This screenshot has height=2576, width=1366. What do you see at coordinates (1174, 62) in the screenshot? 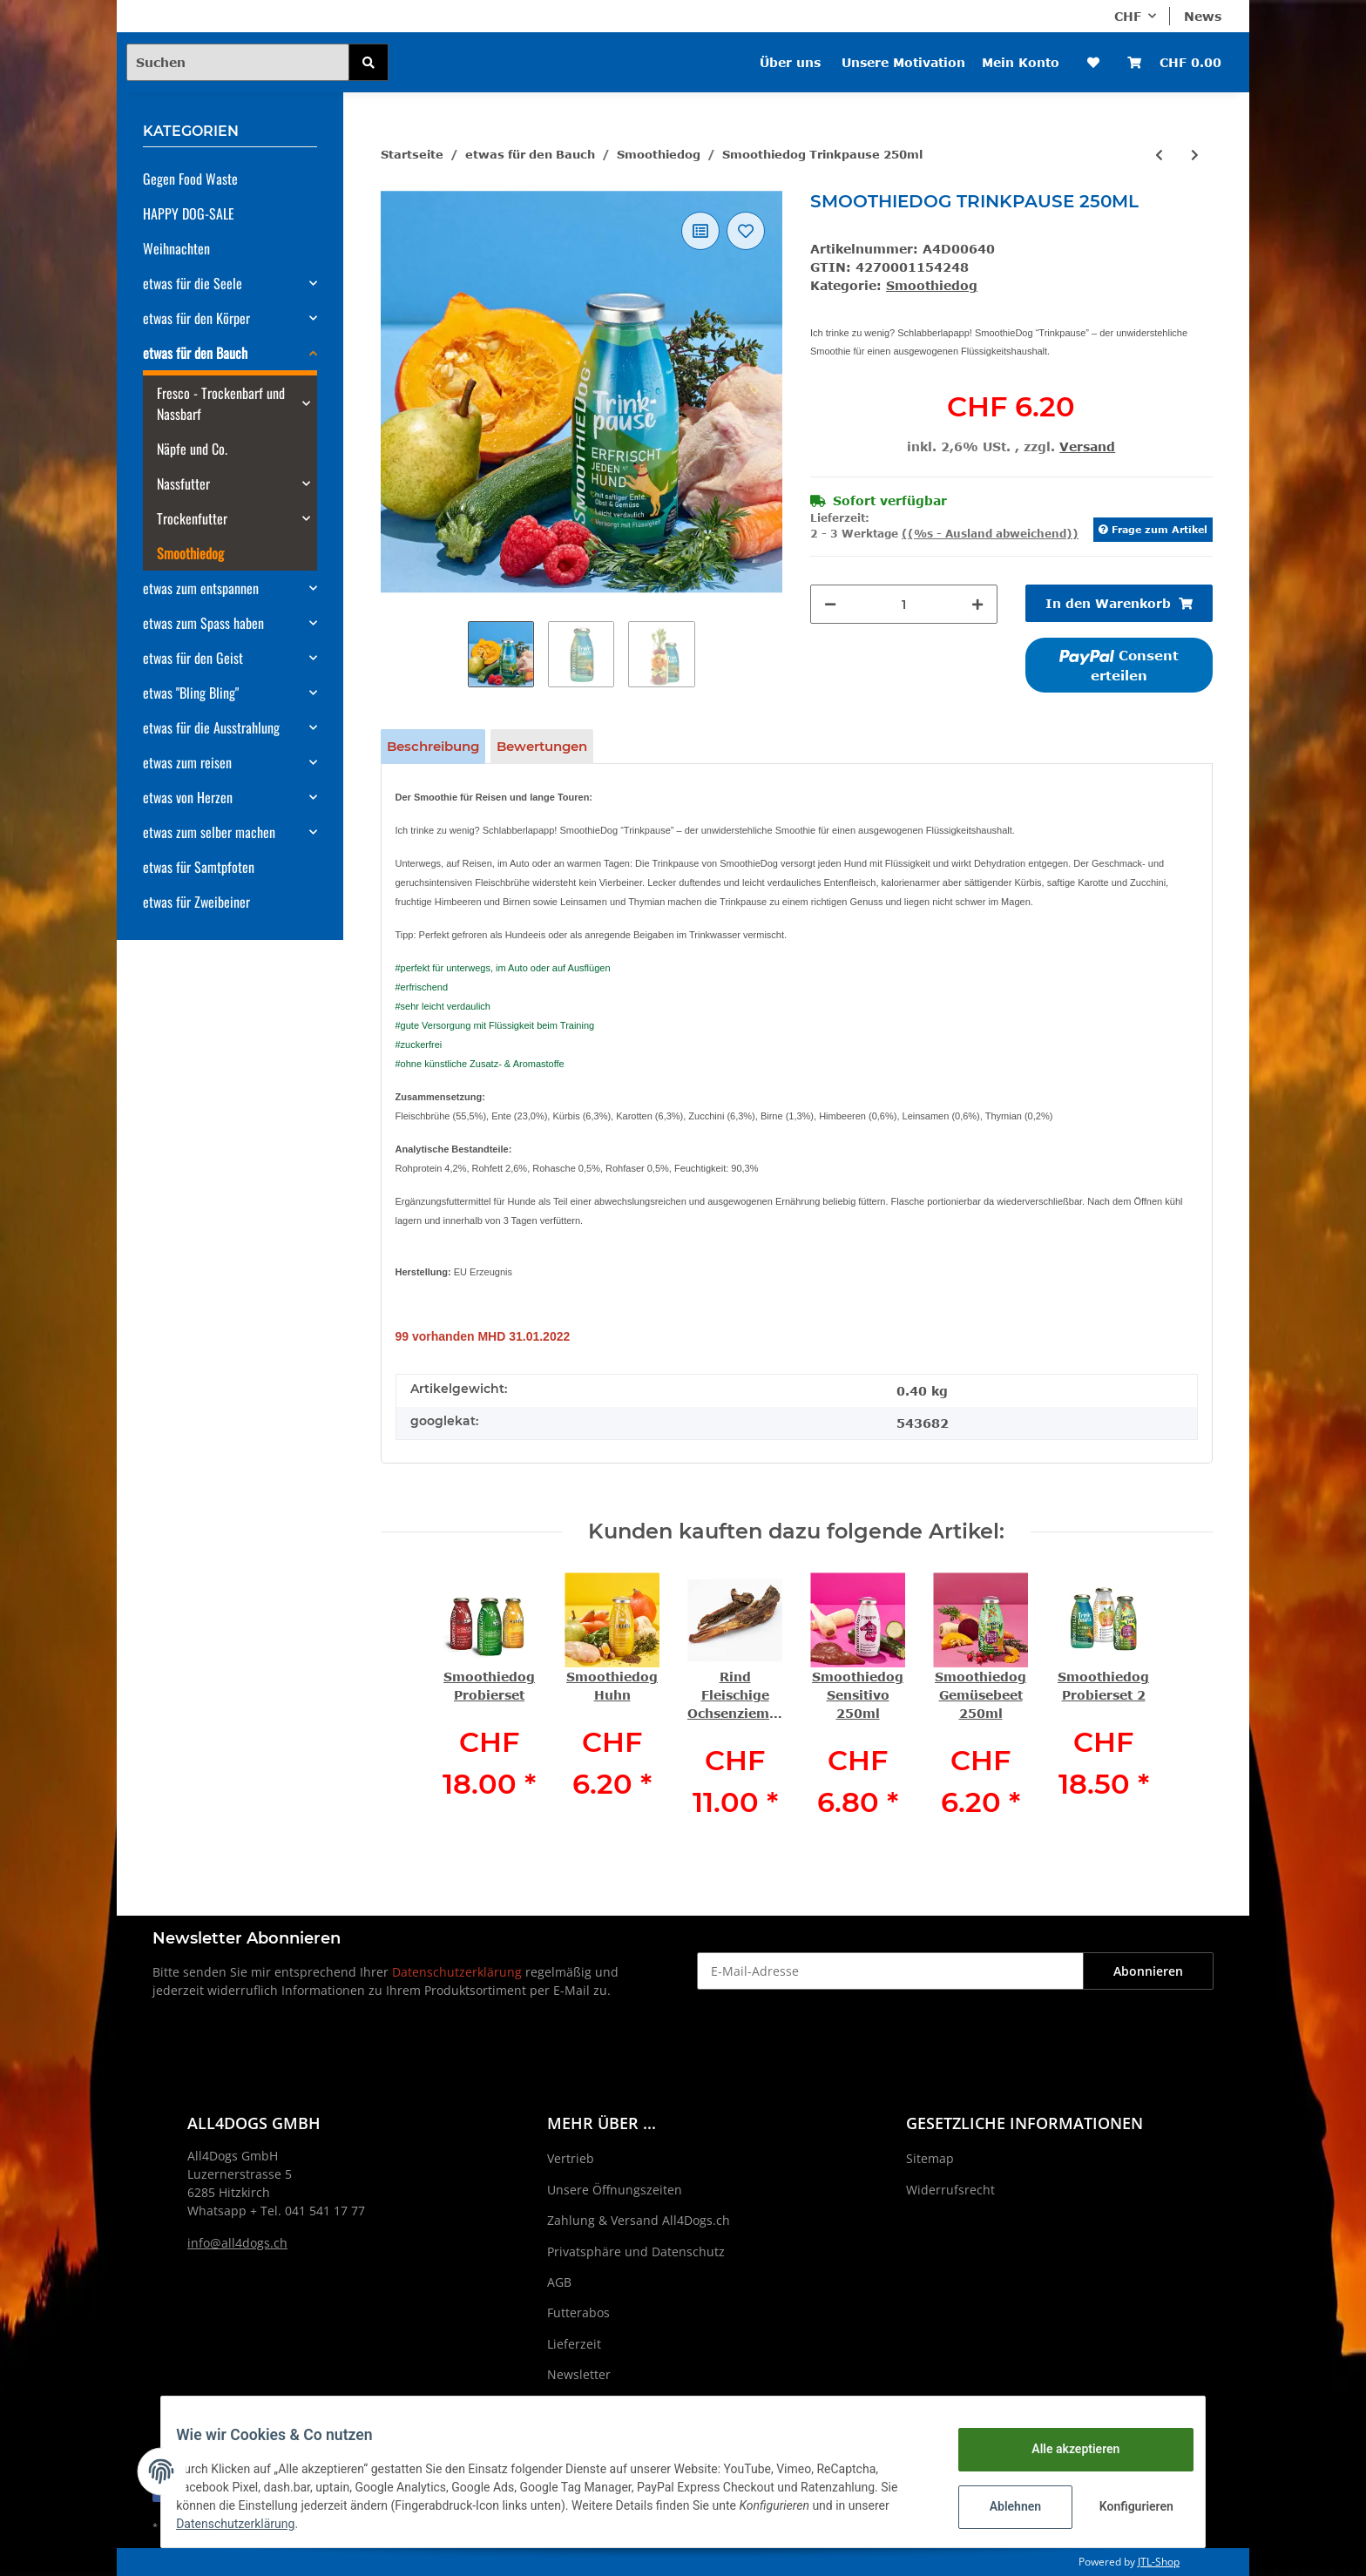
I see `[Warenkorb]` at bounding box center [1174, 62].